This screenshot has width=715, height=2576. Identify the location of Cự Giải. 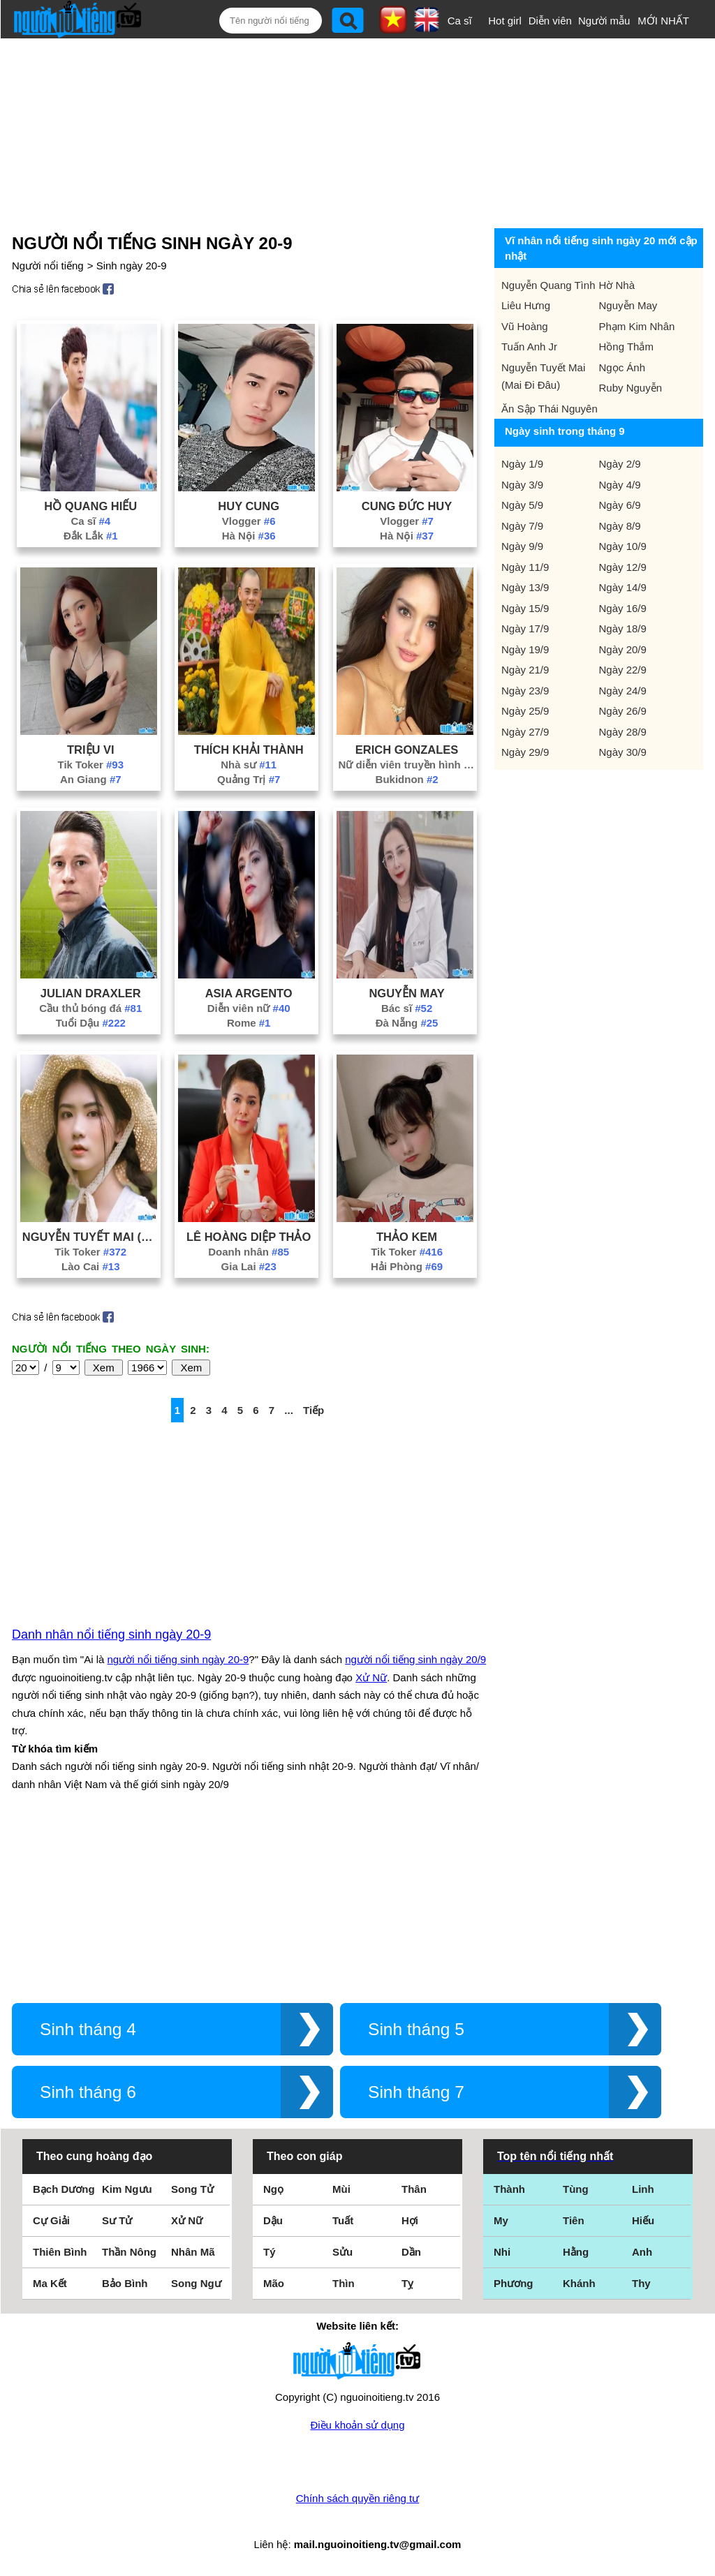
(51, 2220).